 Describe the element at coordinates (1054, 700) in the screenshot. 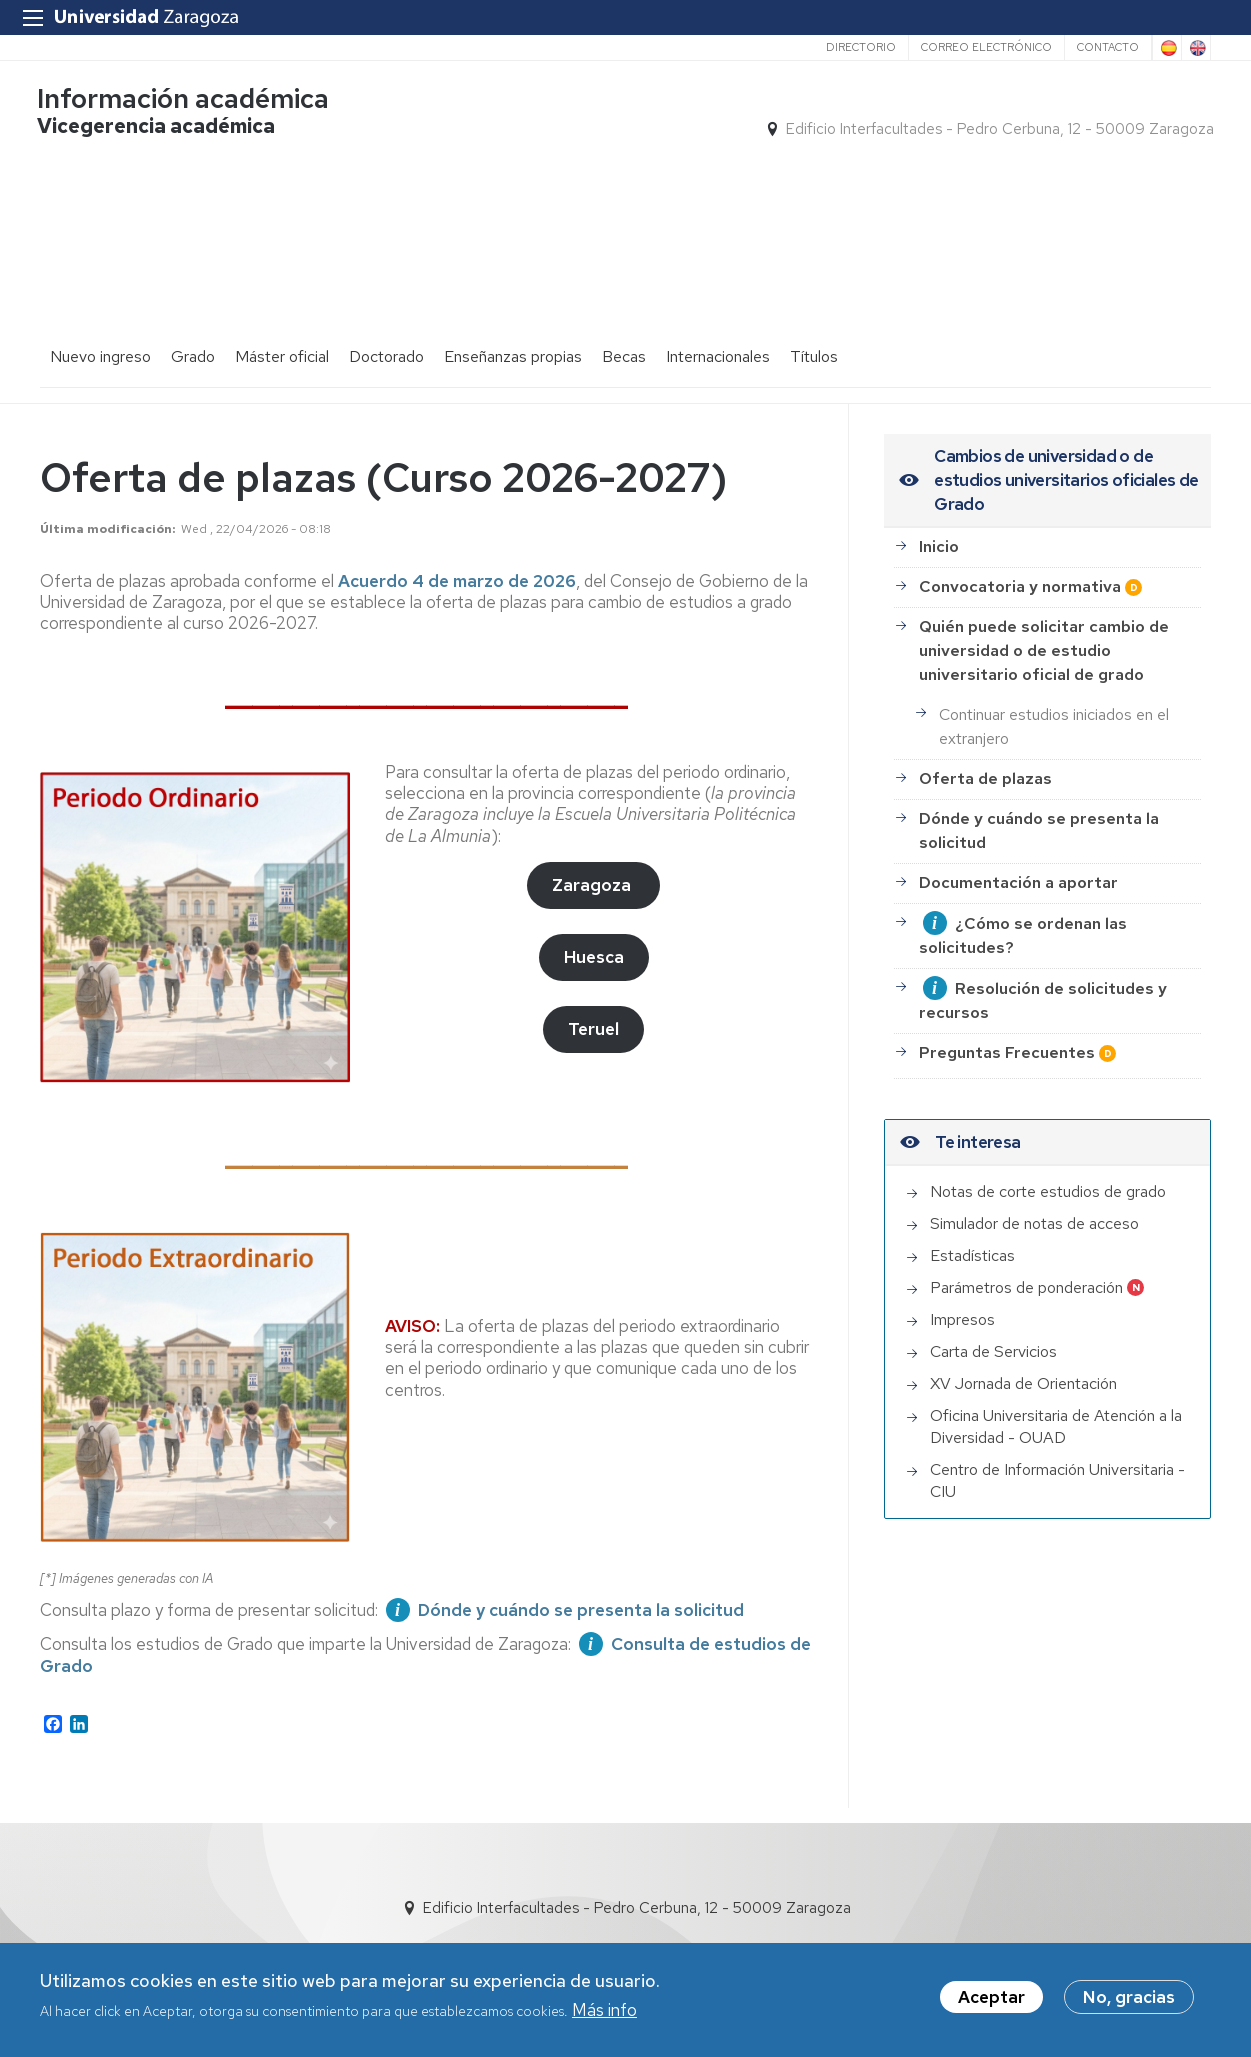

I see `Continuar estudios iniciados en el extranjero` at that location.